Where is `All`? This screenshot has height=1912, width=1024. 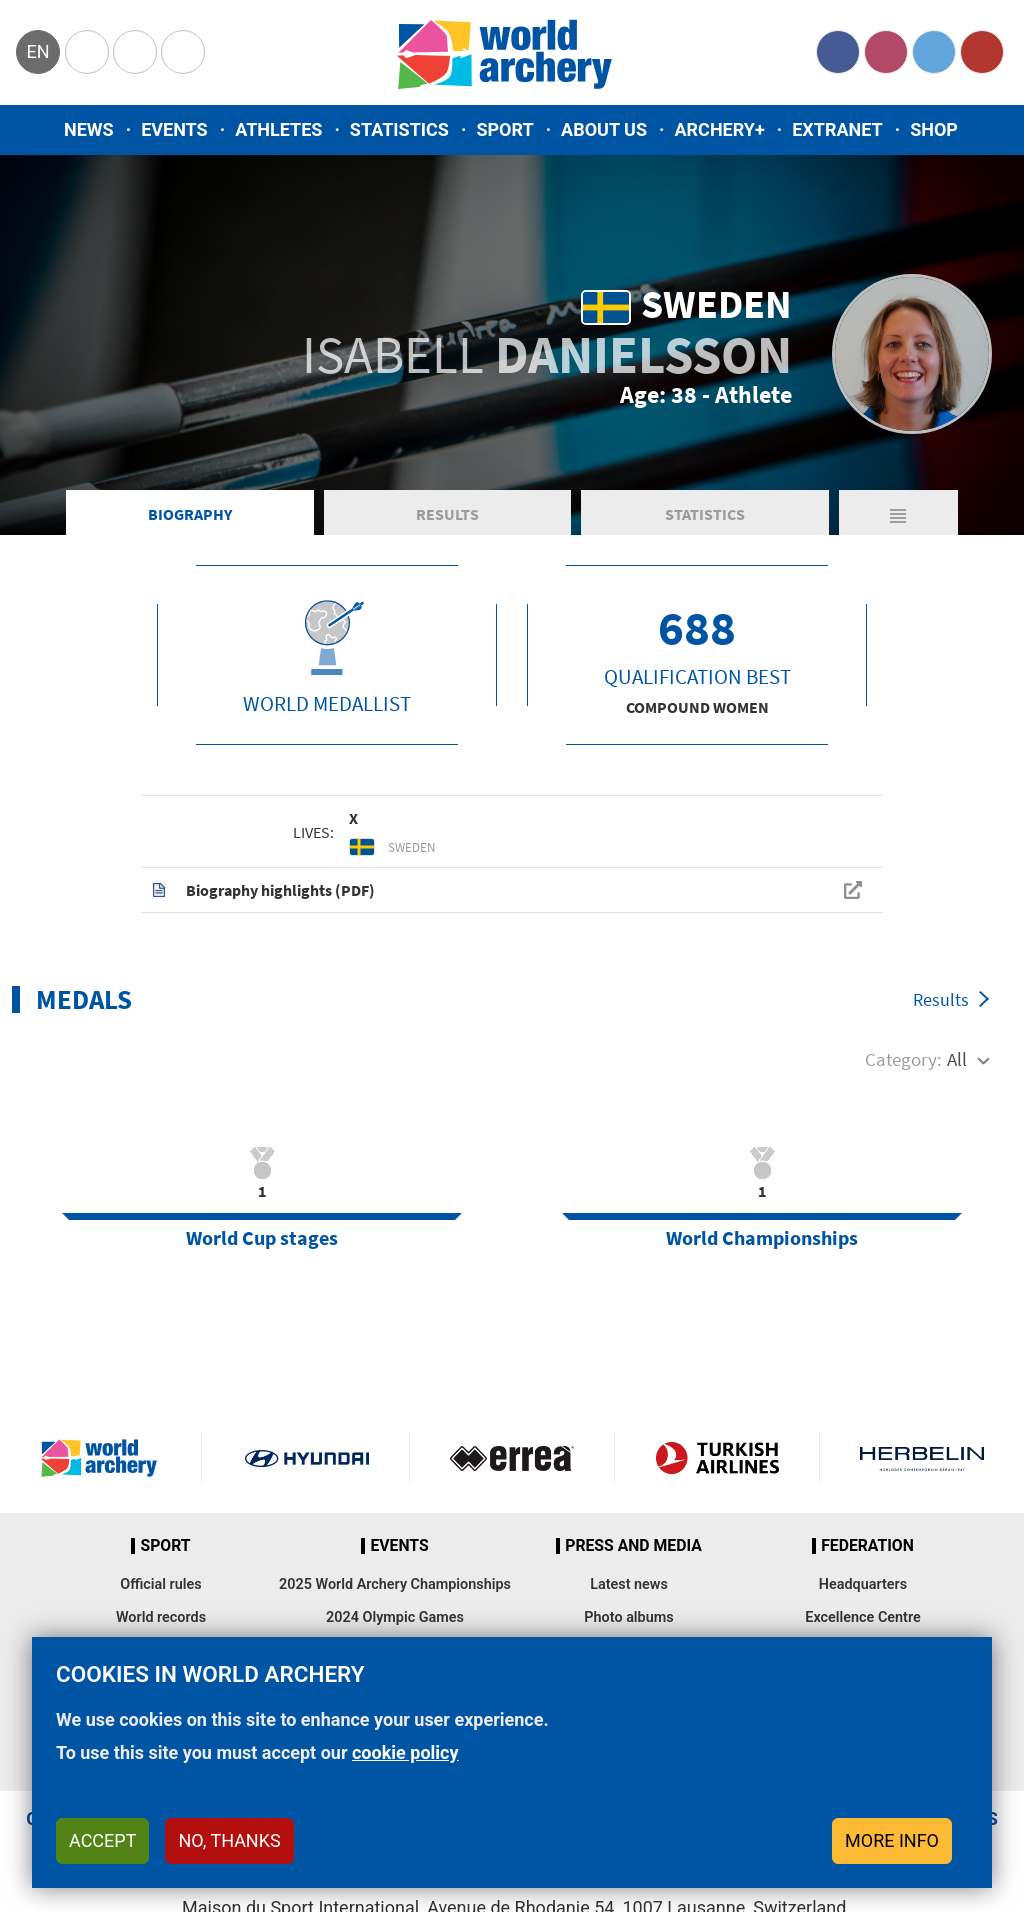 All is located at coordinates (957, 1059).